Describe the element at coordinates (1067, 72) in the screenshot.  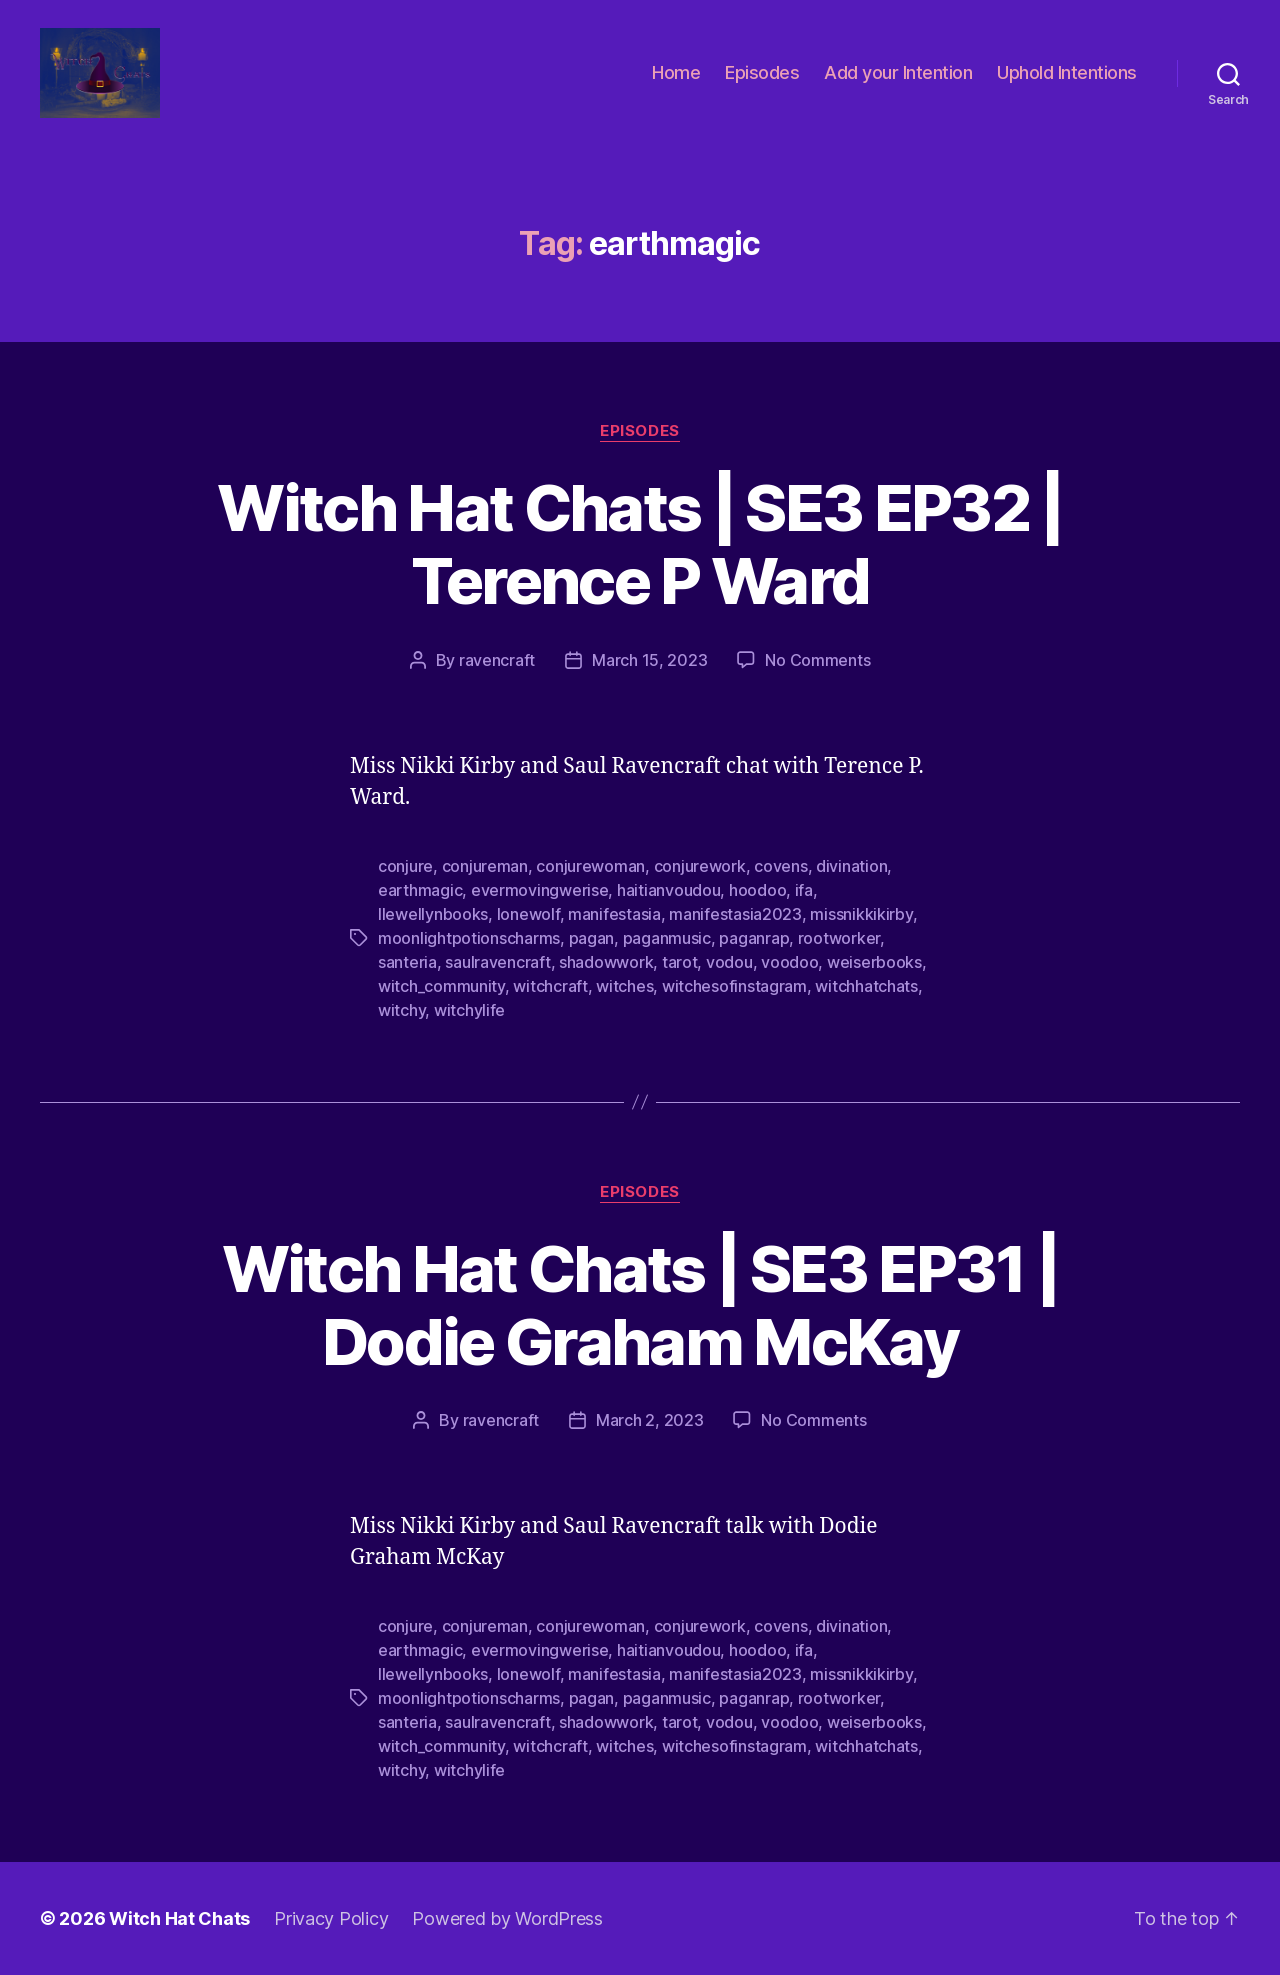
I see `Uphold Intentions` at that location.